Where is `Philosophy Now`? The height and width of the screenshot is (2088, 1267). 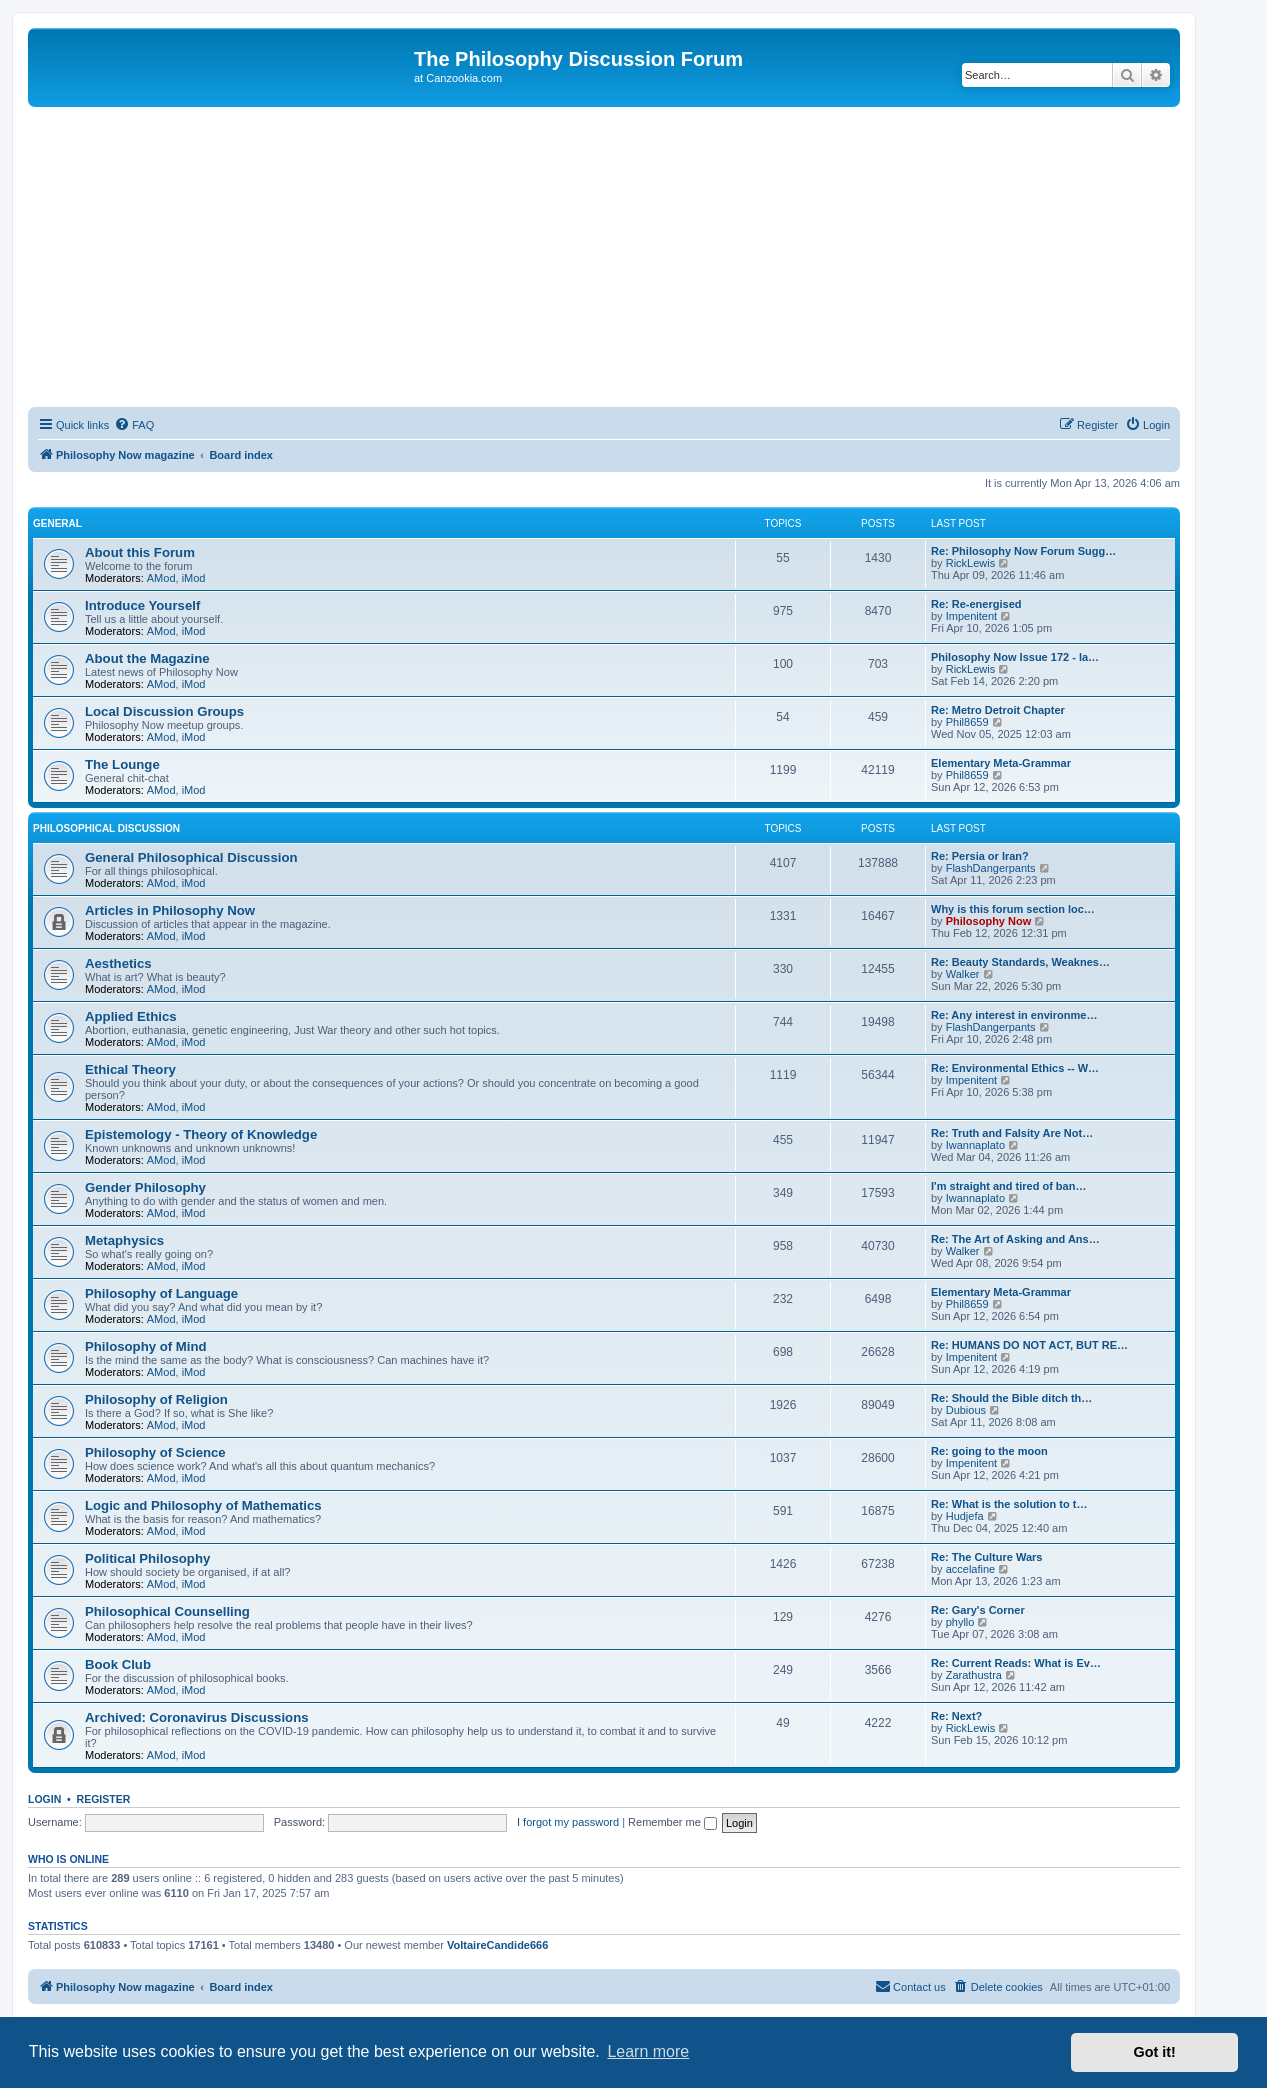 Philosophy Now is located at coordinates (989, 921).